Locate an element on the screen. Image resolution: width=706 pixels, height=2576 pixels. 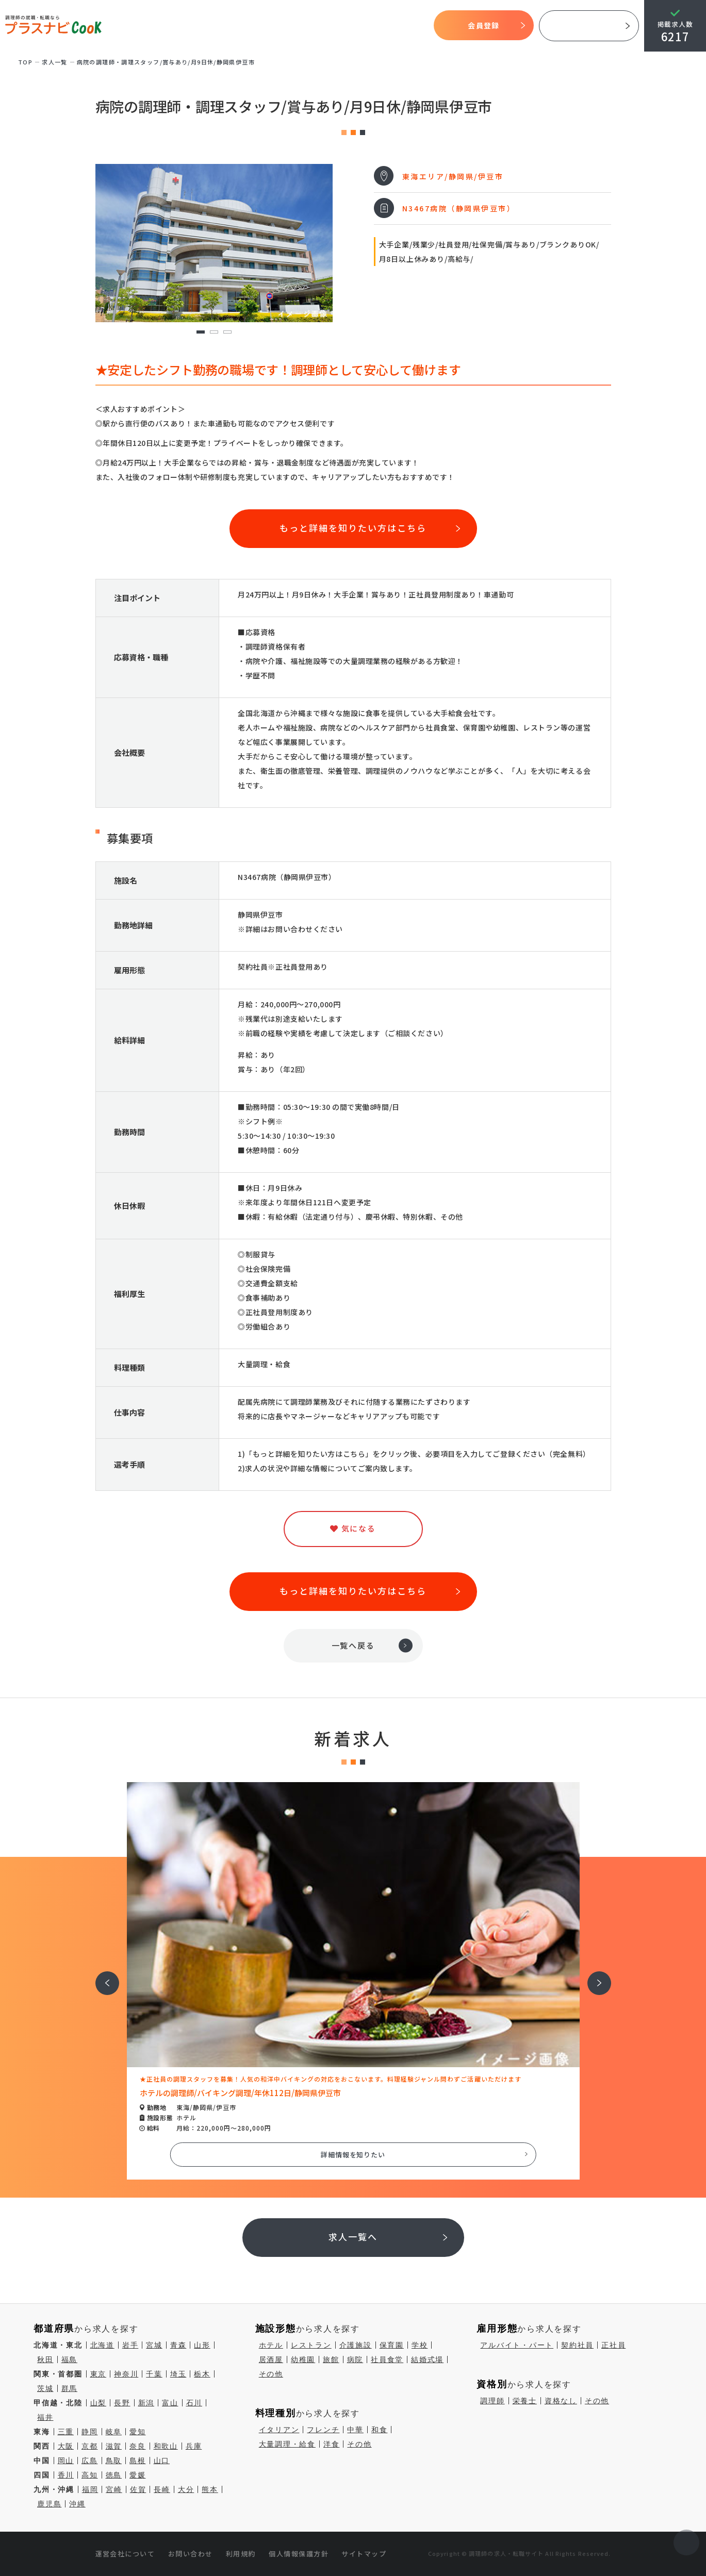
岐阜 is located at coordinates (114, 2432).